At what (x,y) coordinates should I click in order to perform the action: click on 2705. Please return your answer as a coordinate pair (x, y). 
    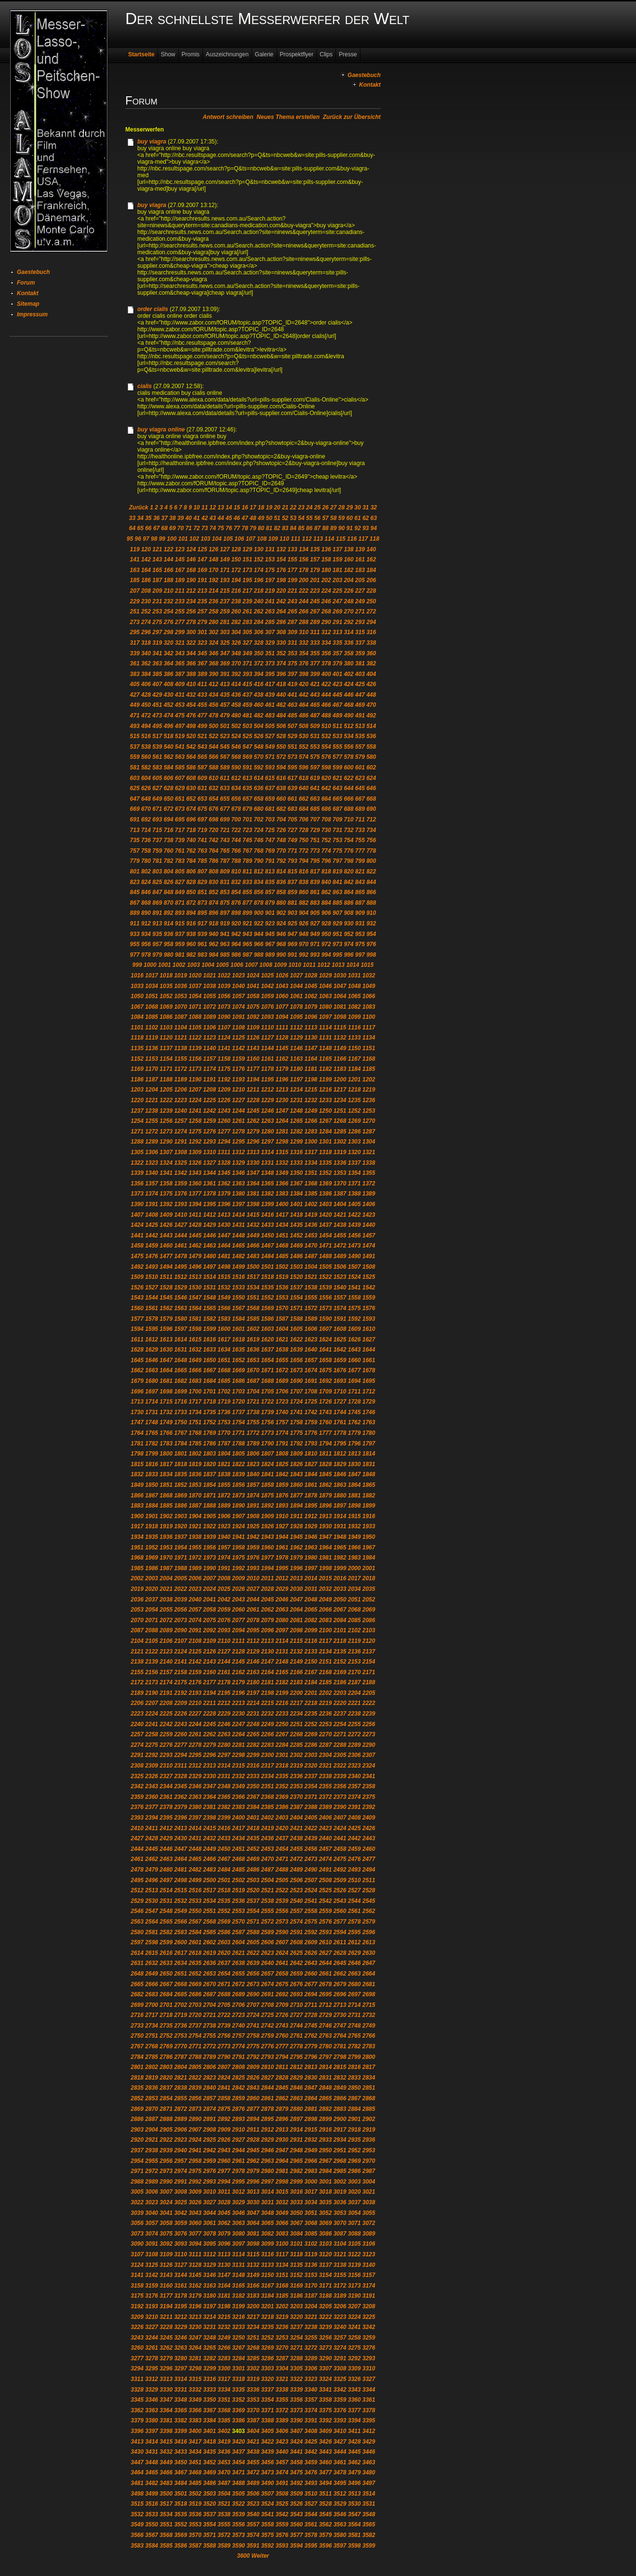
    Looking at the image, I should click on (224, 2005).